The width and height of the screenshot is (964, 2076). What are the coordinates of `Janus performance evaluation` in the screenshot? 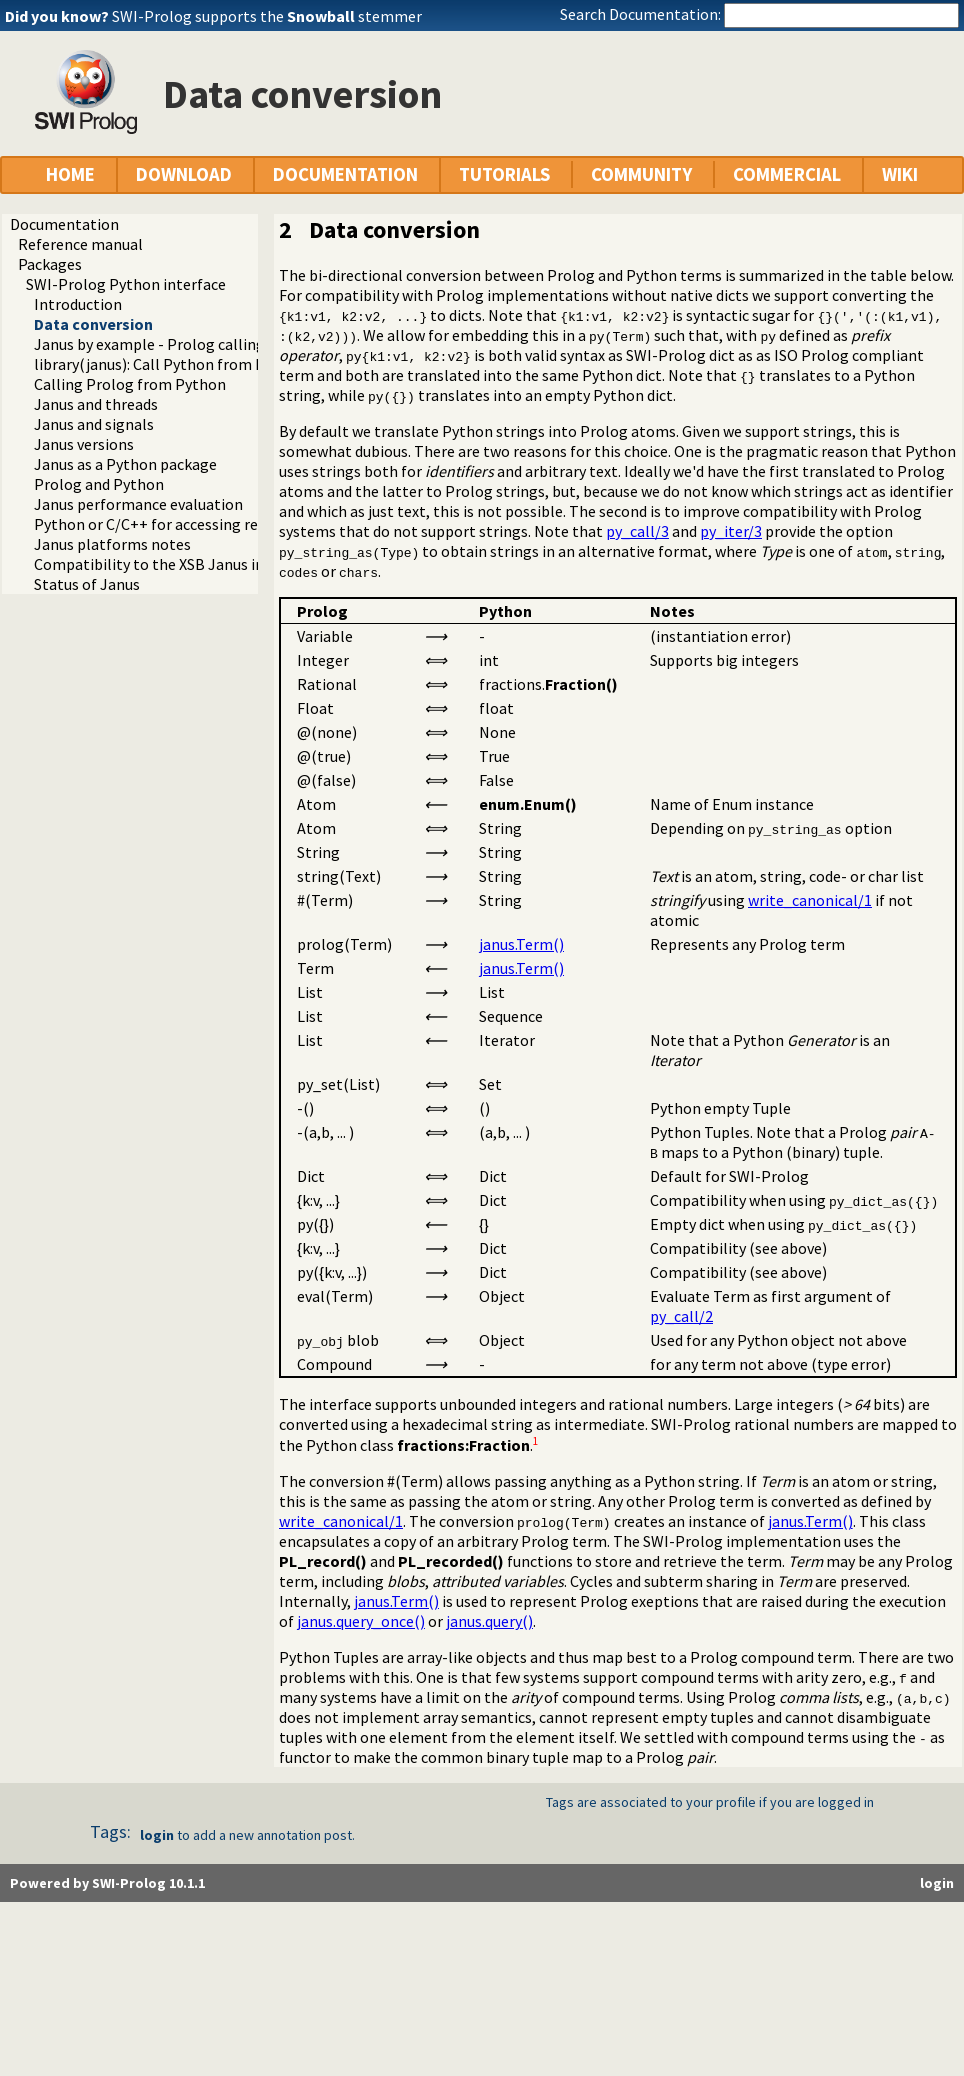 It's located at (138, 504).